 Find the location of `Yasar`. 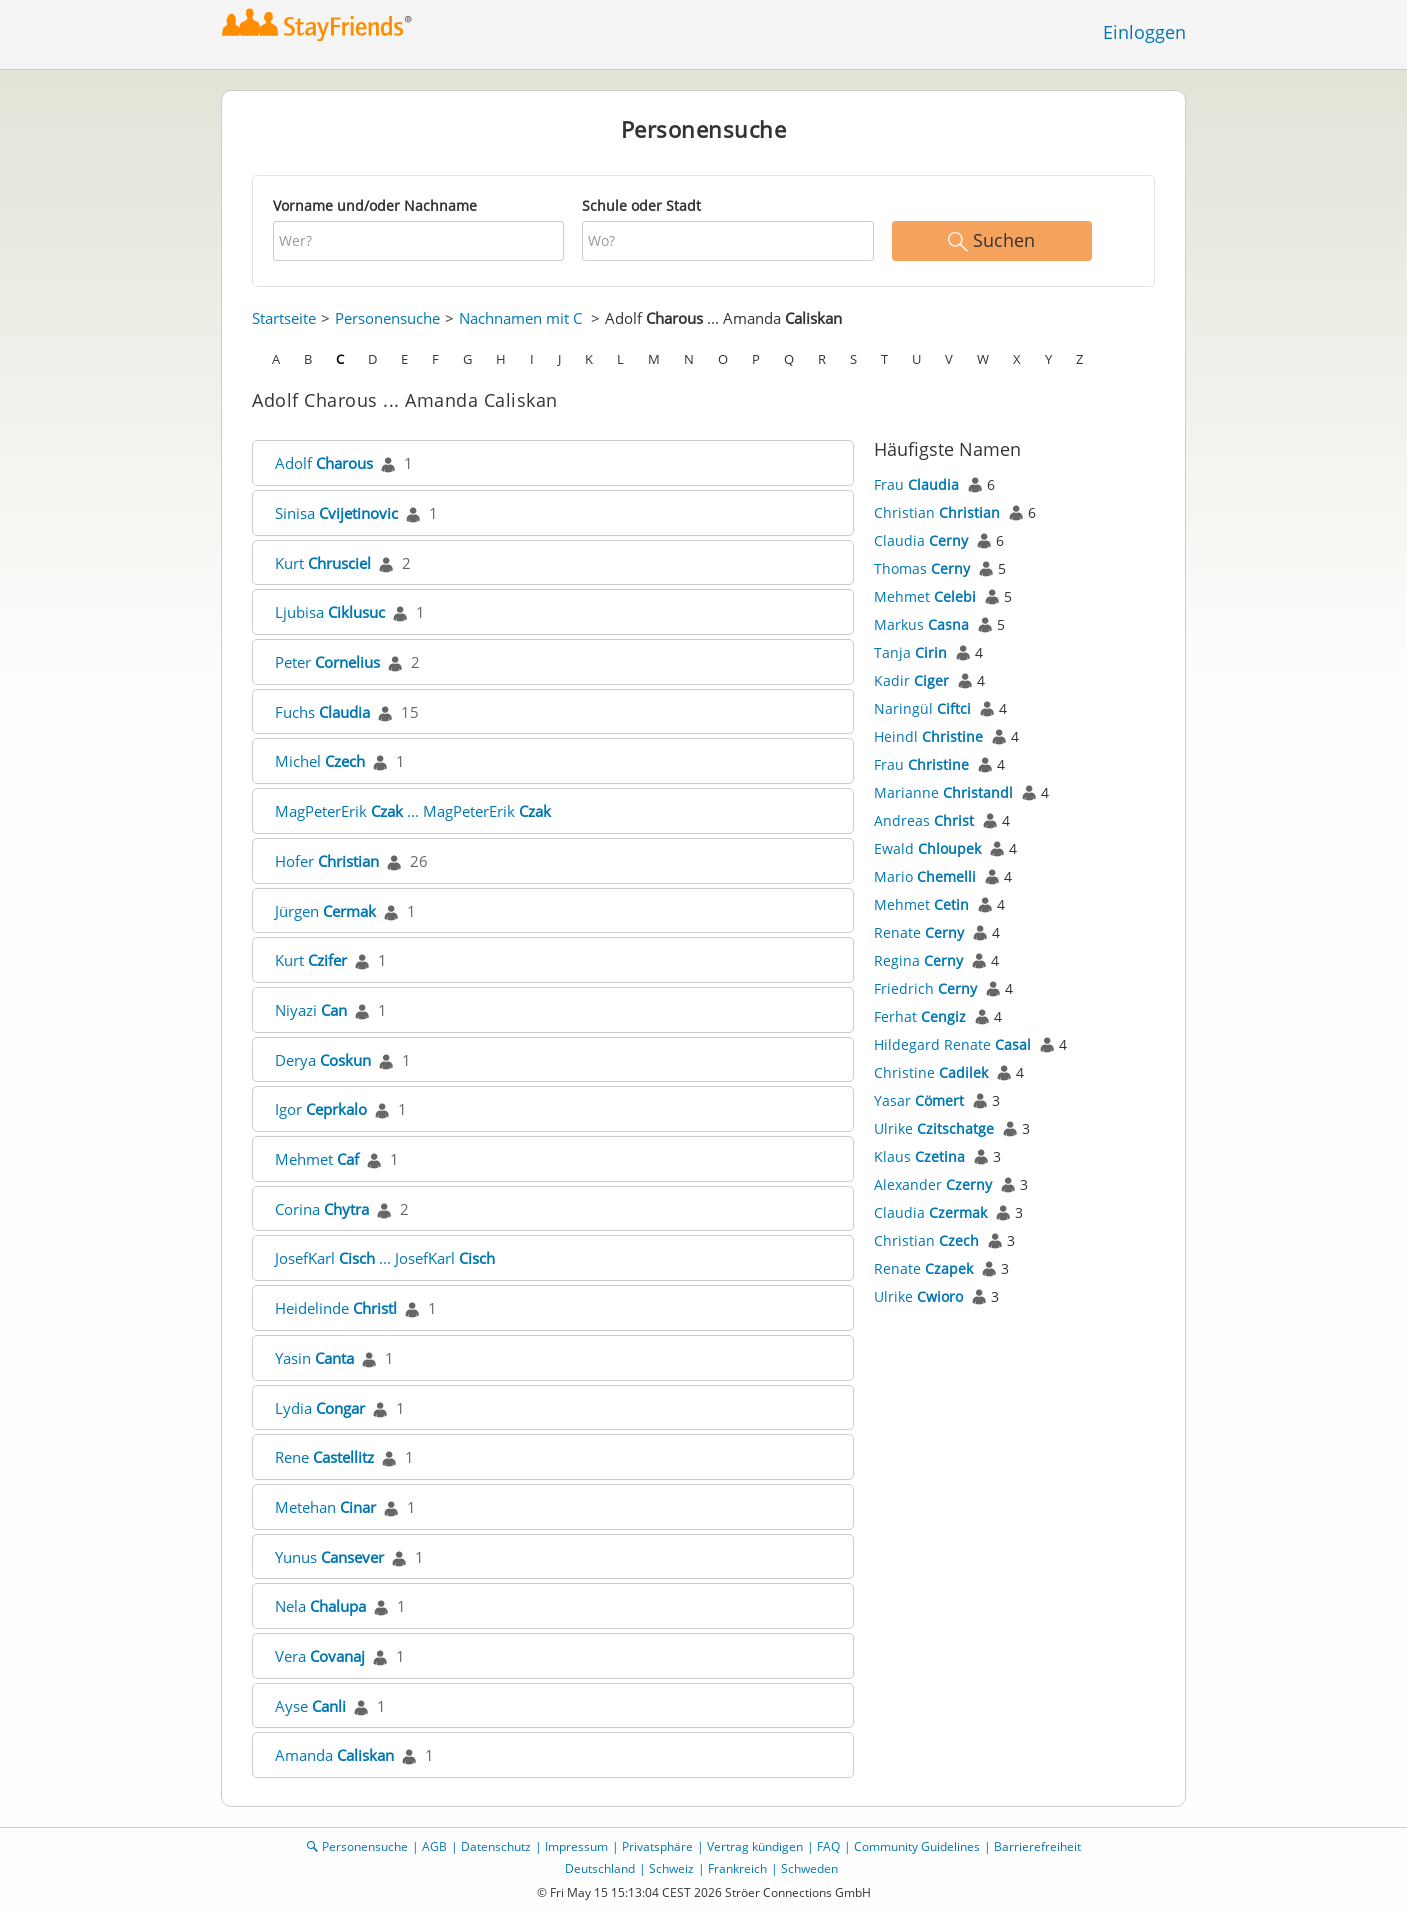

Yasar is located at coordinates (919, 1100).